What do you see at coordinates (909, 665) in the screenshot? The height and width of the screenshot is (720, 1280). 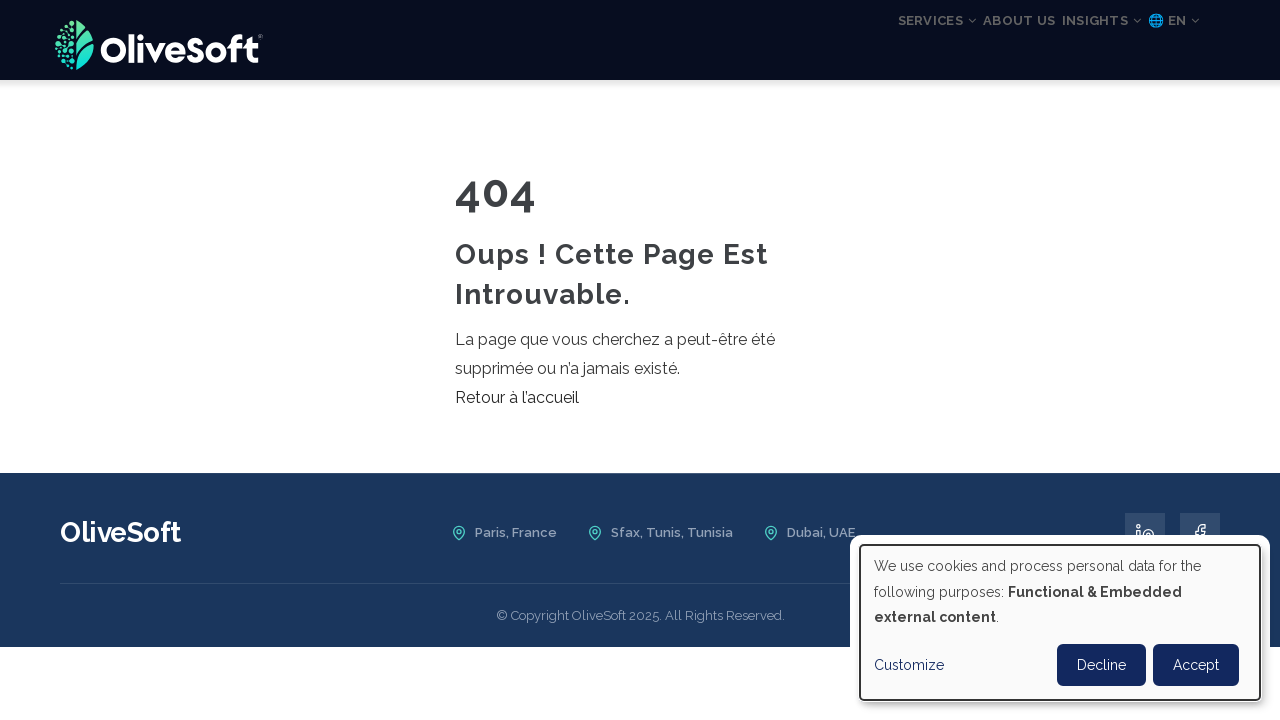 I see `Customize` at bounding box center [909, 665].